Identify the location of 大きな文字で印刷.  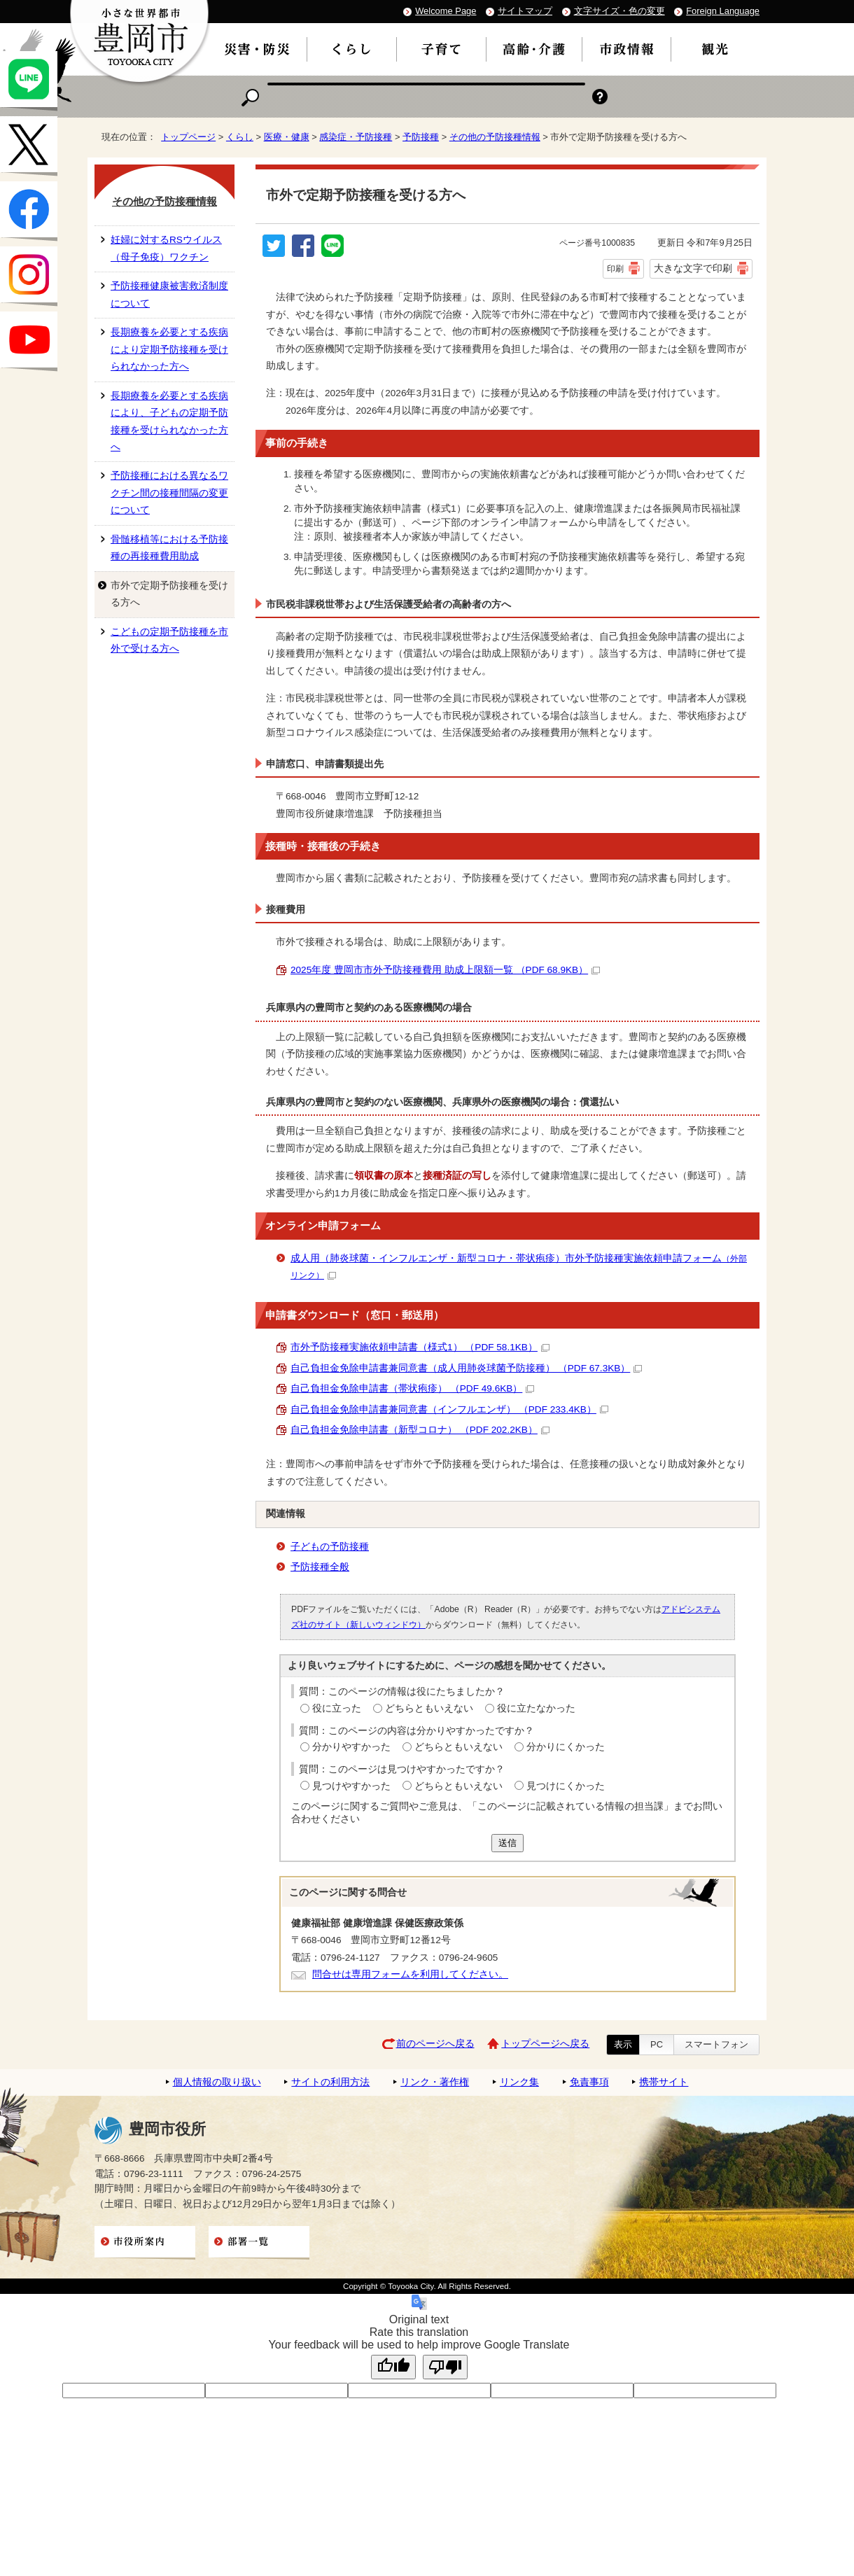
(693, 268).